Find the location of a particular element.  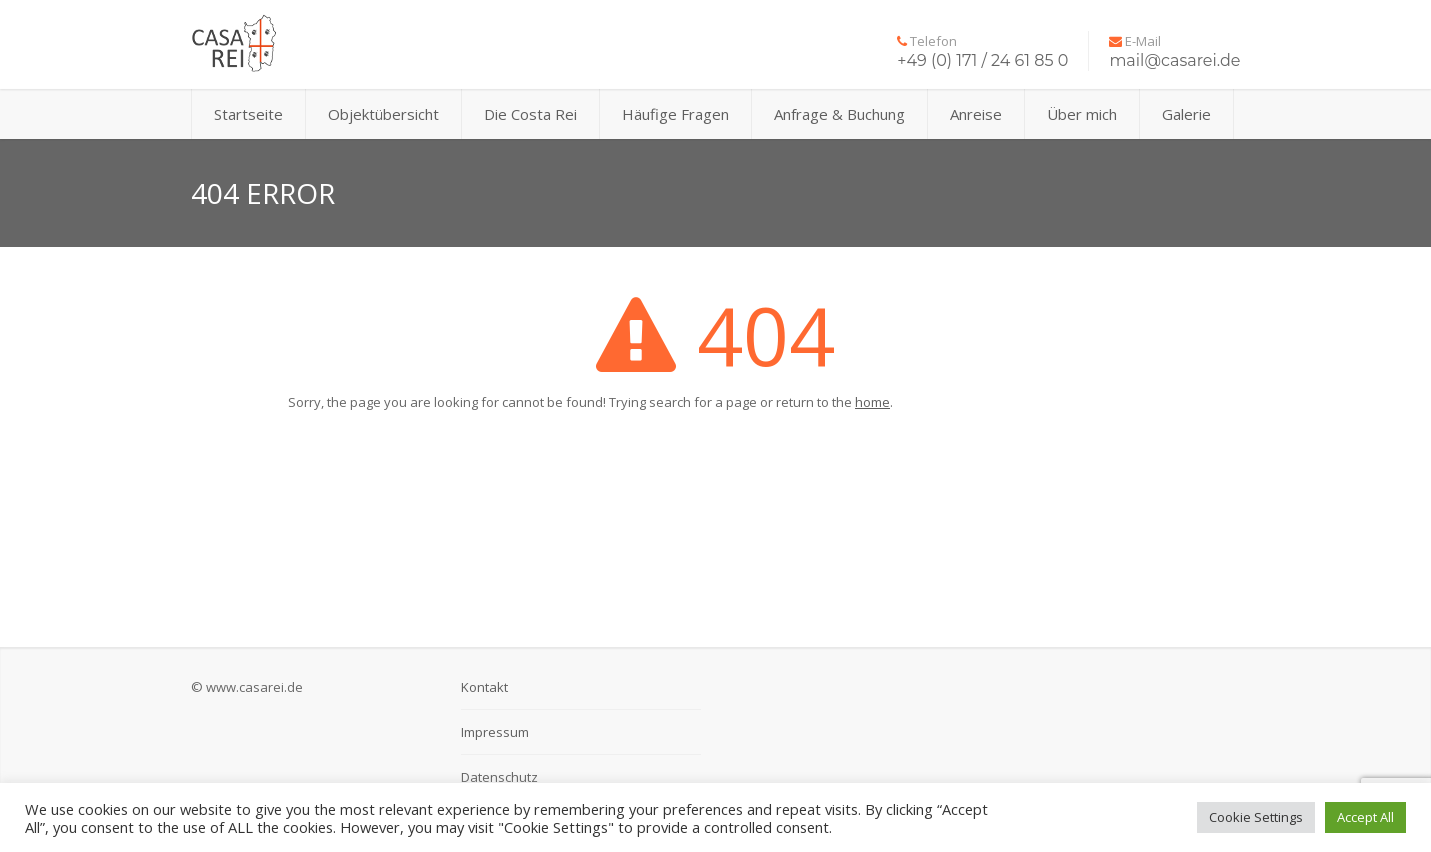

Datenschutz is located at coordinates (499, 777).